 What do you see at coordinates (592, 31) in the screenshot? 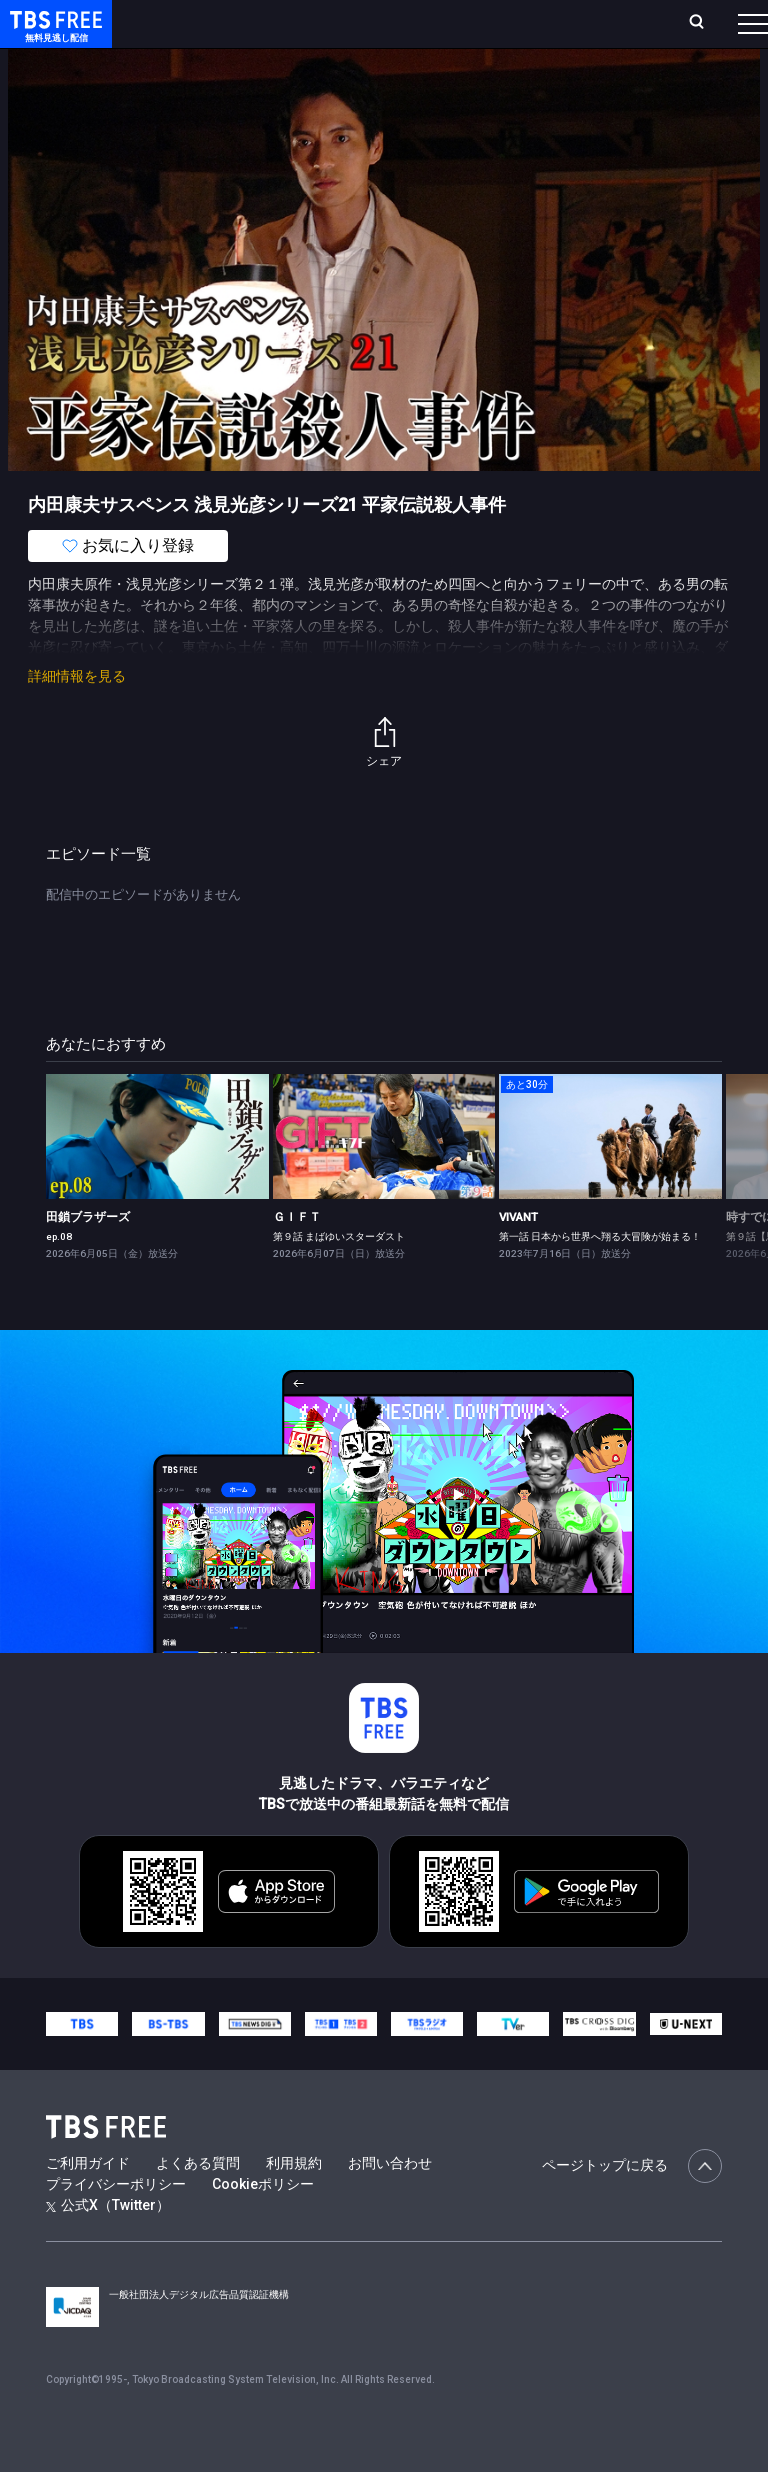
I see `[検索]` at bounding box center [592, 31].